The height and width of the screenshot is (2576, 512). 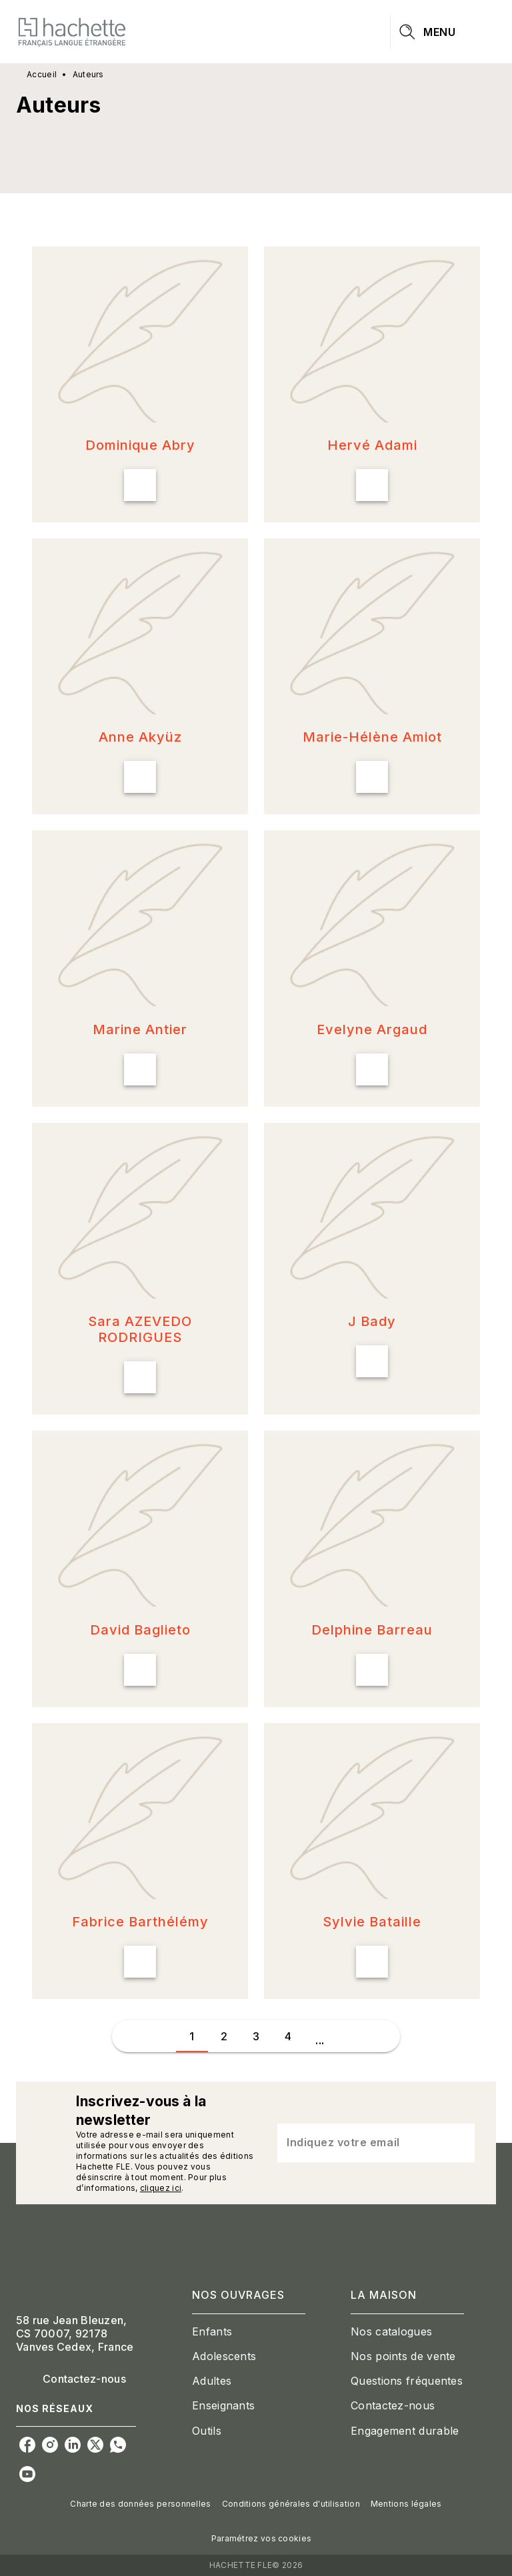 I want to click on [Indiquez votre email], so click(x=359, y=2143).